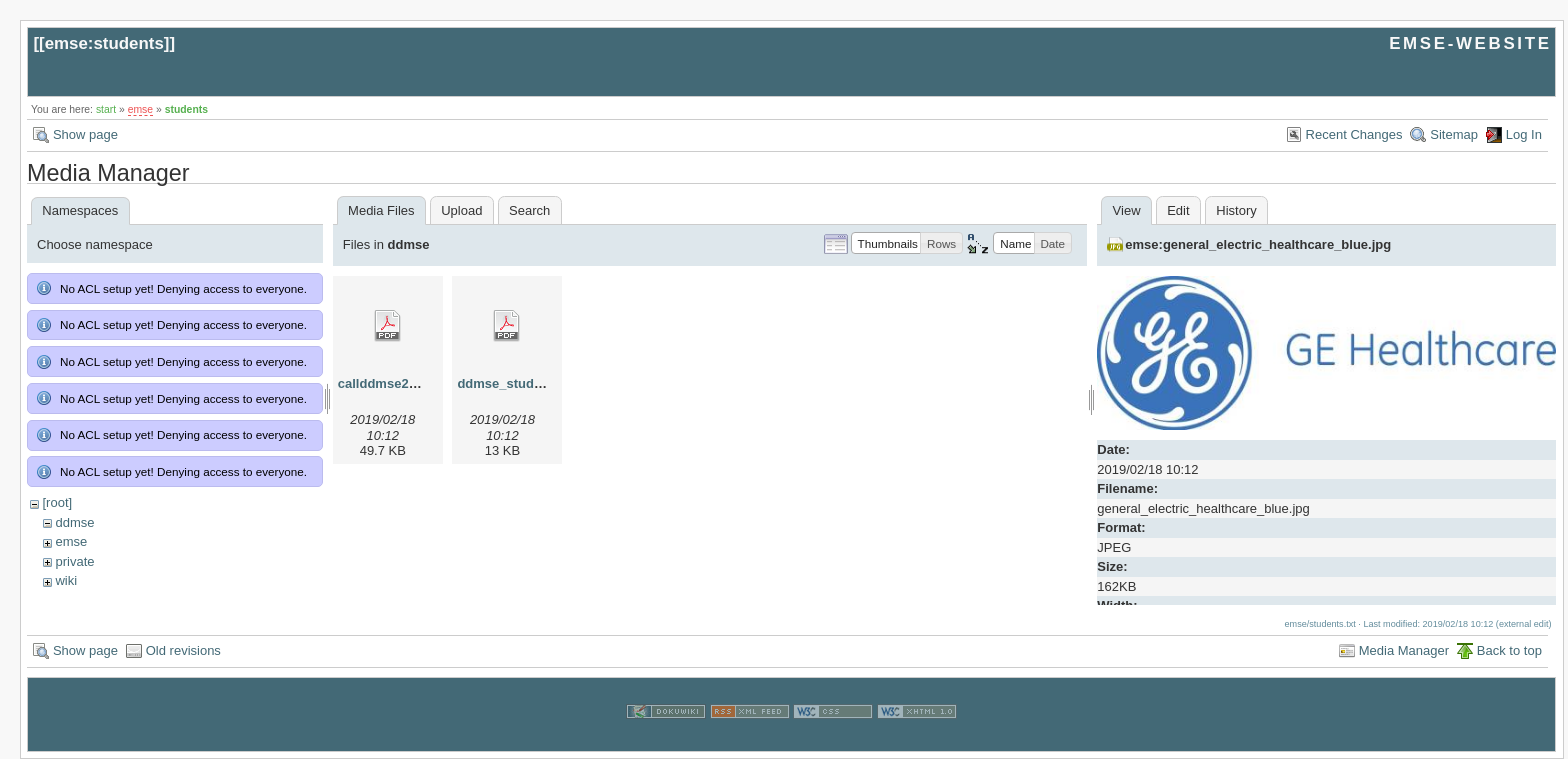 The width and height of the screenshot is (1568, 759). Describe the element at coordinates (461, 210) in the screenshot. I see `Upload` at that location.